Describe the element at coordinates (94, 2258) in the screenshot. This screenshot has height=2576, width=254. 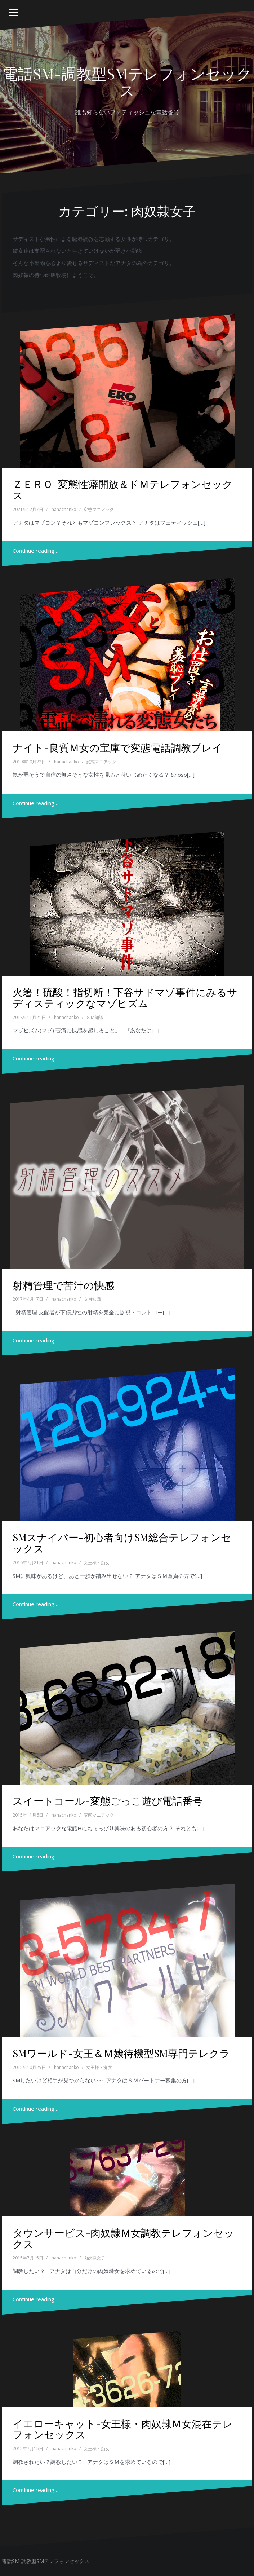
I see `肉奴隷女子` at that location.